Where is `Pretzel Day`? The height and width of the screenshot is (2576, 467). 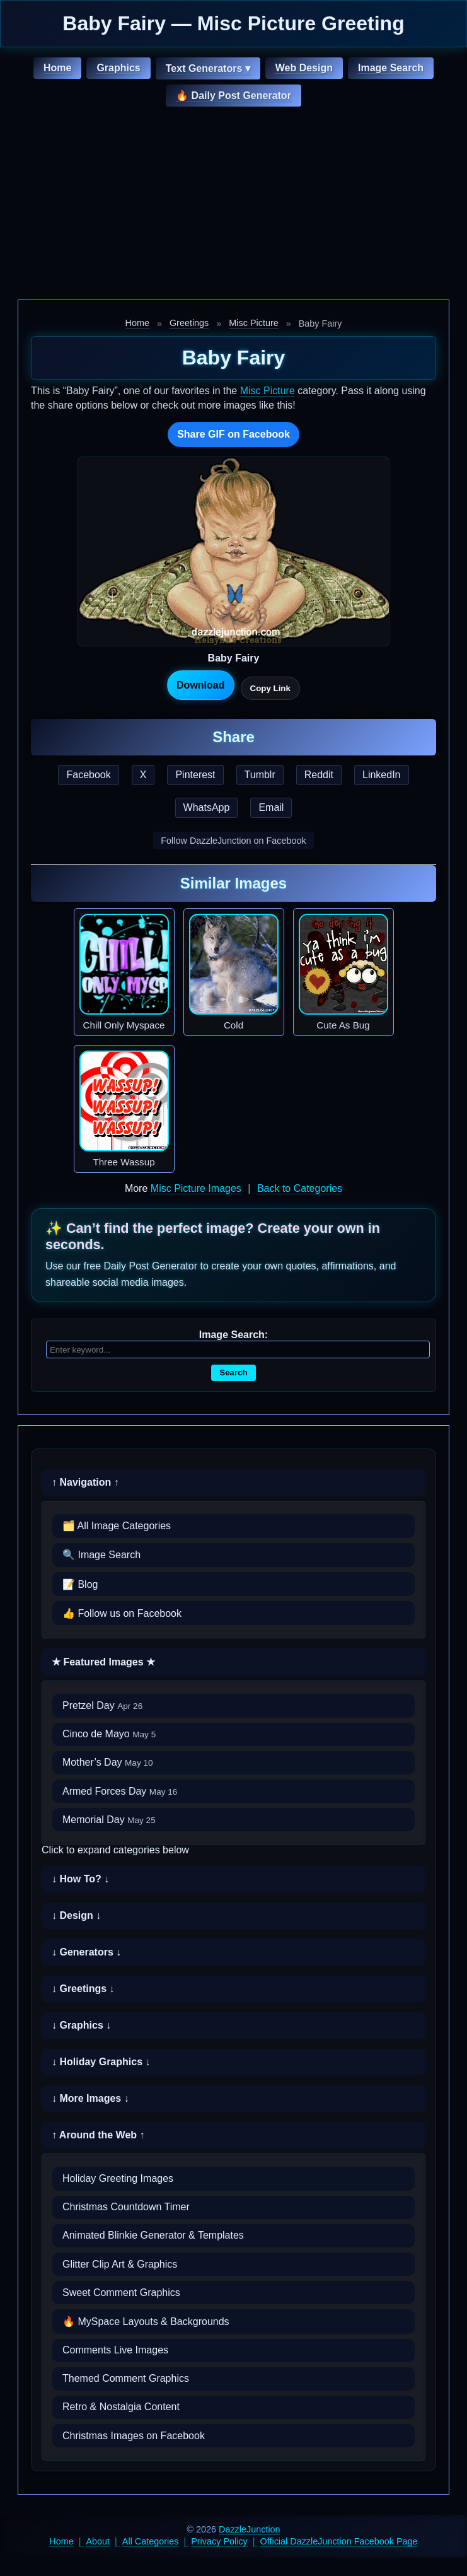 Pretzel Day is located at coordinates (102, 1705).